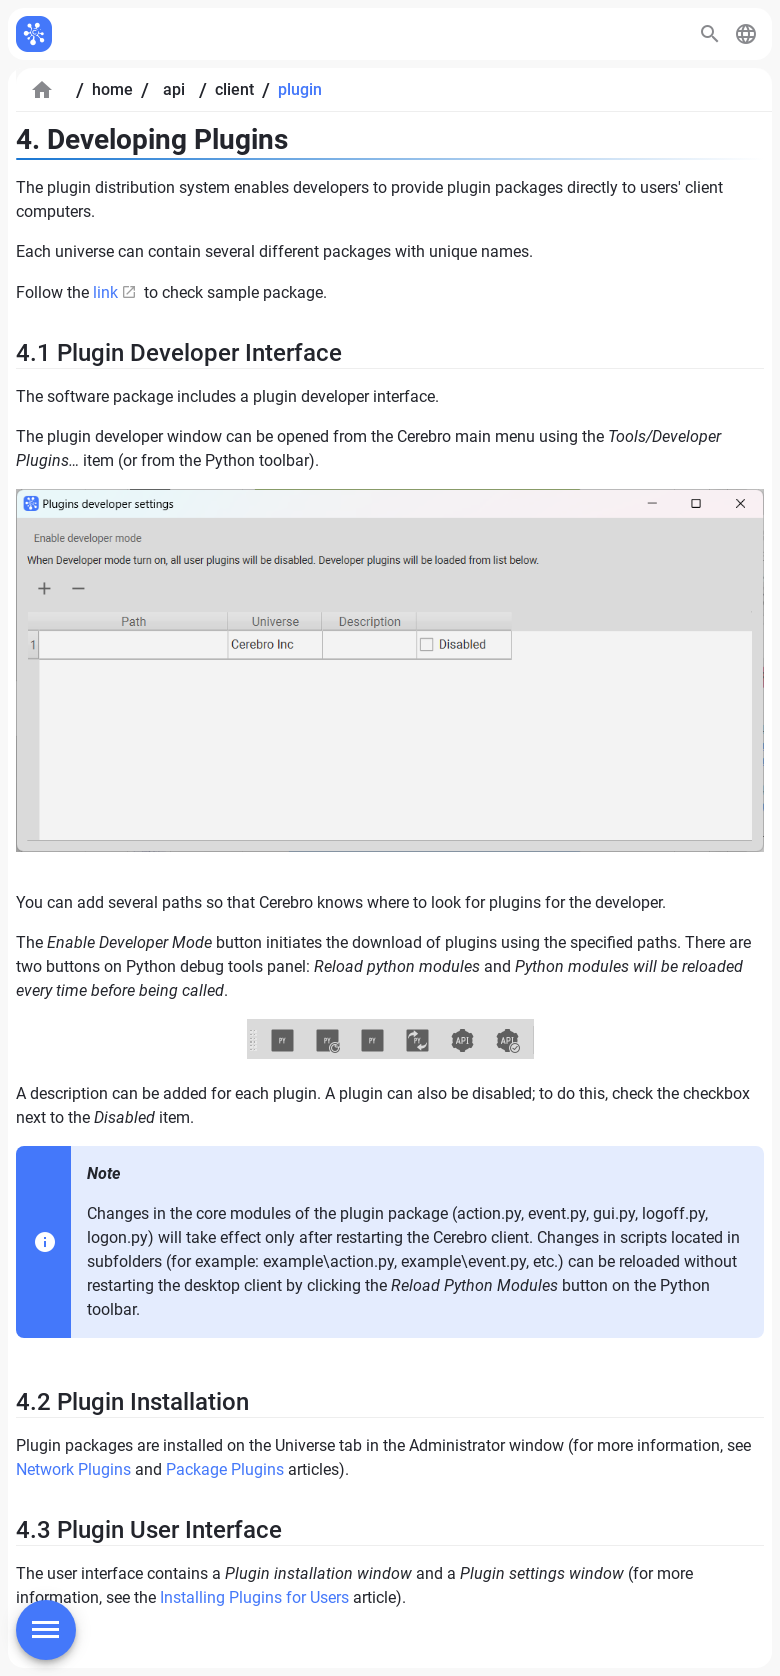 The image size is (780, 1676). I want to click on Network Plugins, so click(73, 1469).